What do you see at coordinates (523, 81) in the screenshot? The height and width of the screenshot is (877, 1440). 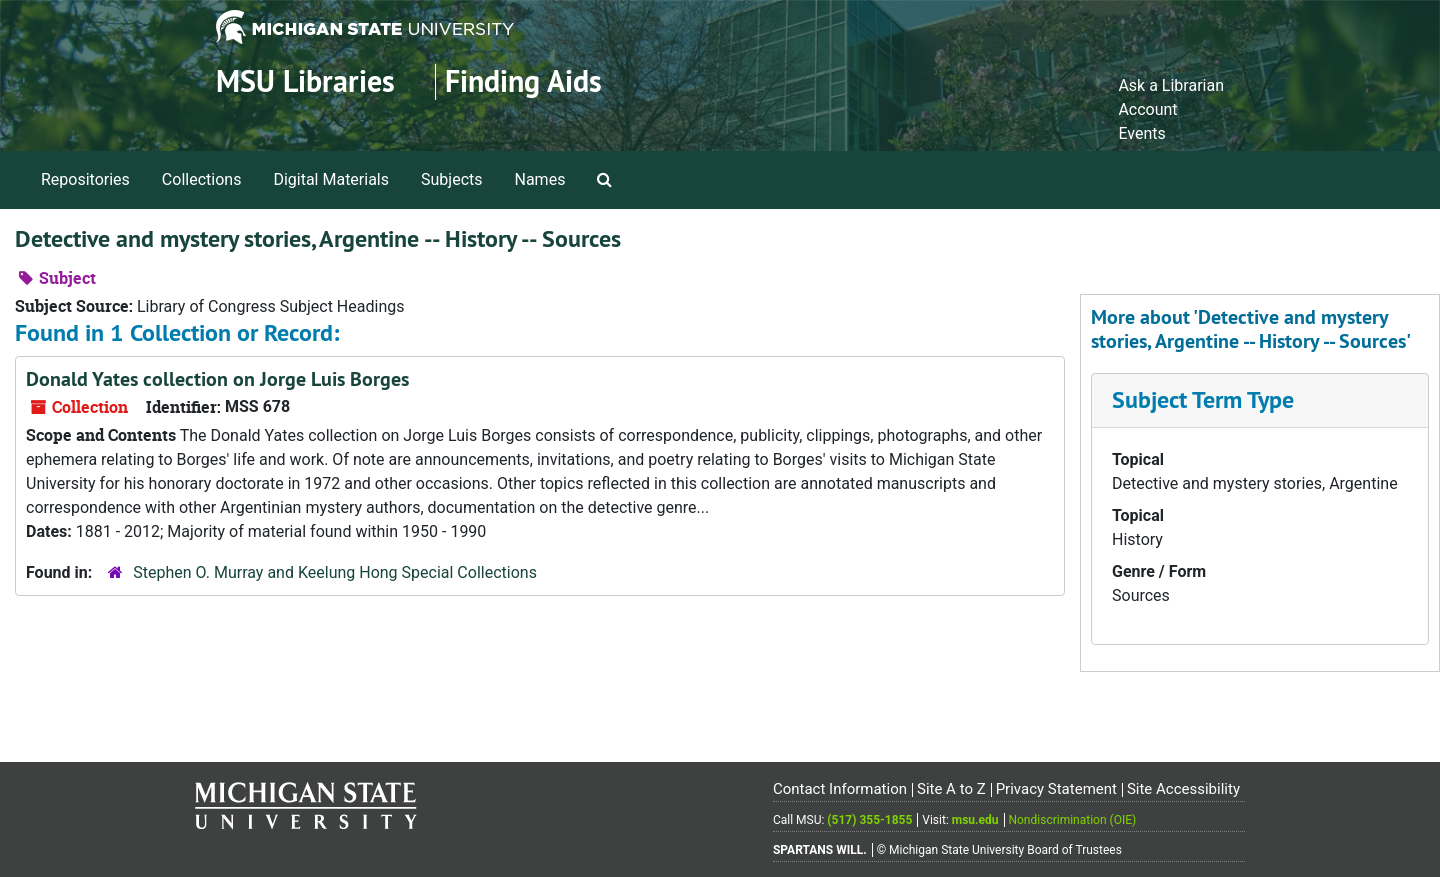 I see `Finding Aids` at bounding box center [523, 81].